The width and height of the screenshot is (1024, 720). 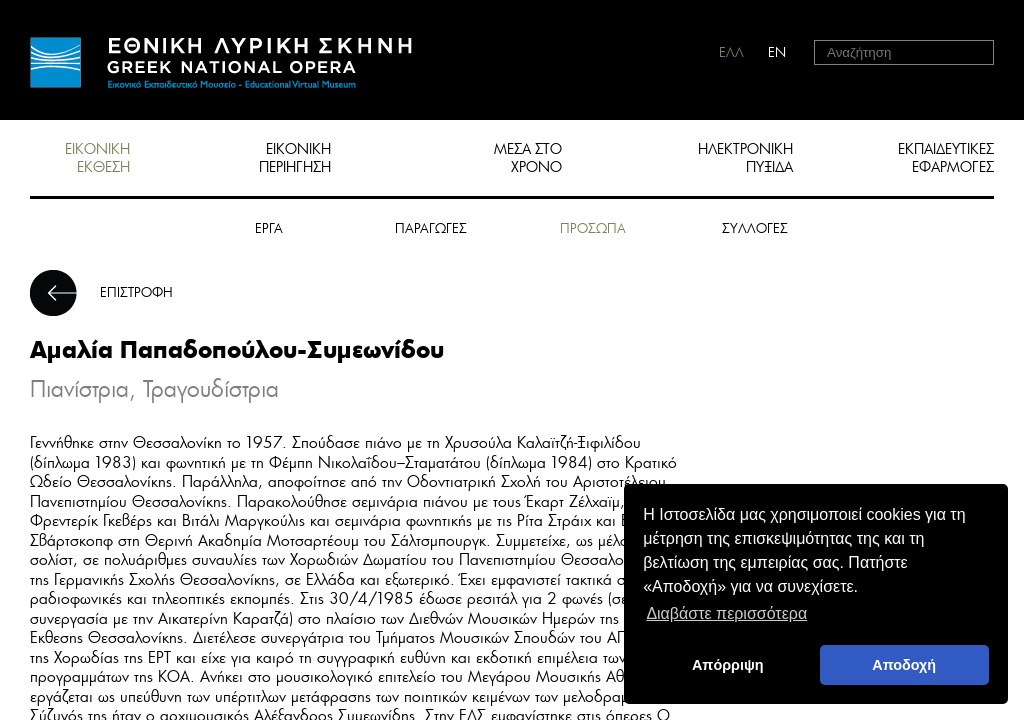 What do you see at coordinates (295, 158) in the screenshot?
I see `ΕΙΚΟΝΙΚΗ ΠΕΡΙΗΓΗΣΗ` at bounding box center [295, 158].